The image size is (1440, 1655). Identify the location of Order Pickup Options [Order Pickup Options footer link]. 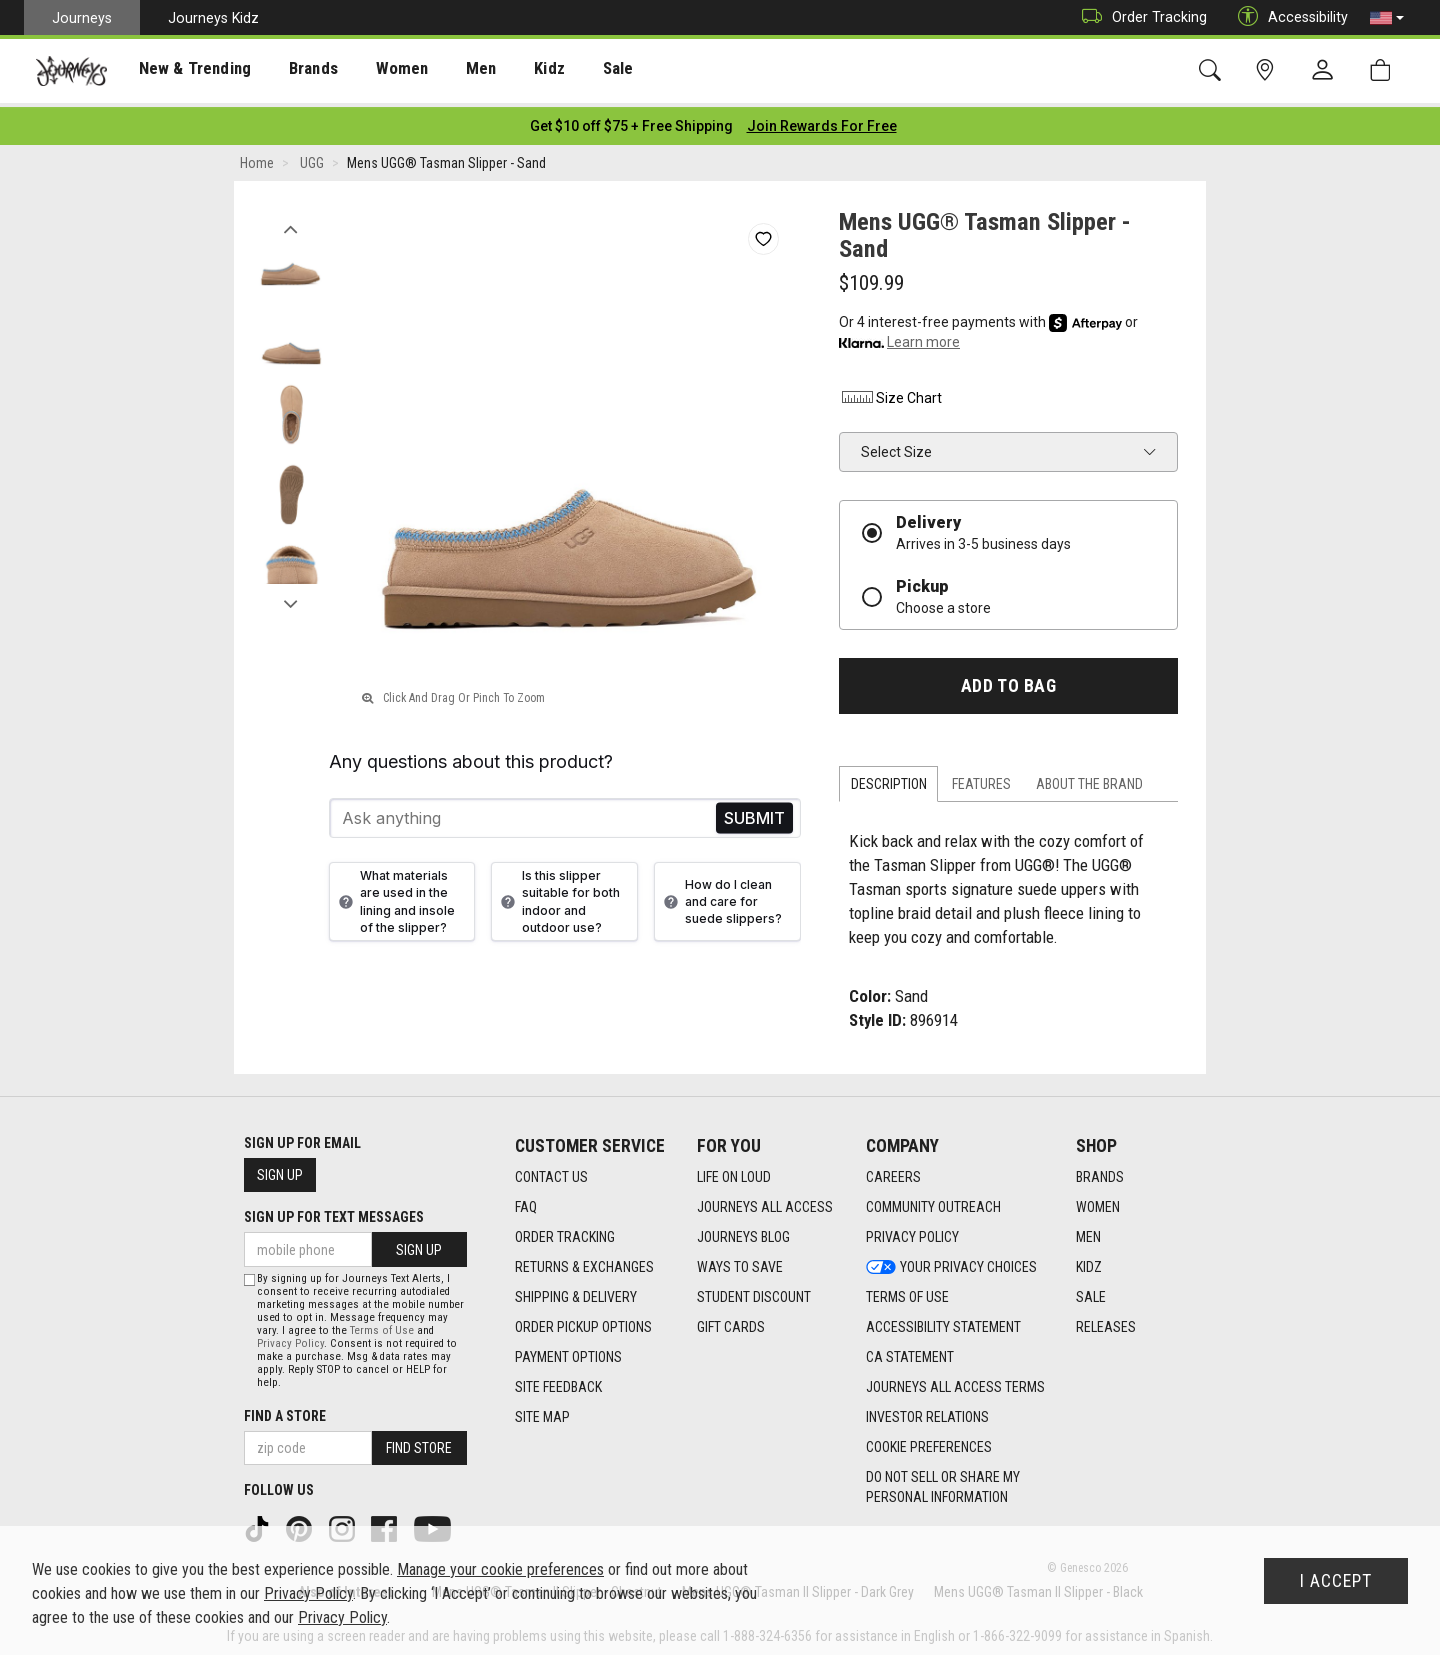
(583, 1321).